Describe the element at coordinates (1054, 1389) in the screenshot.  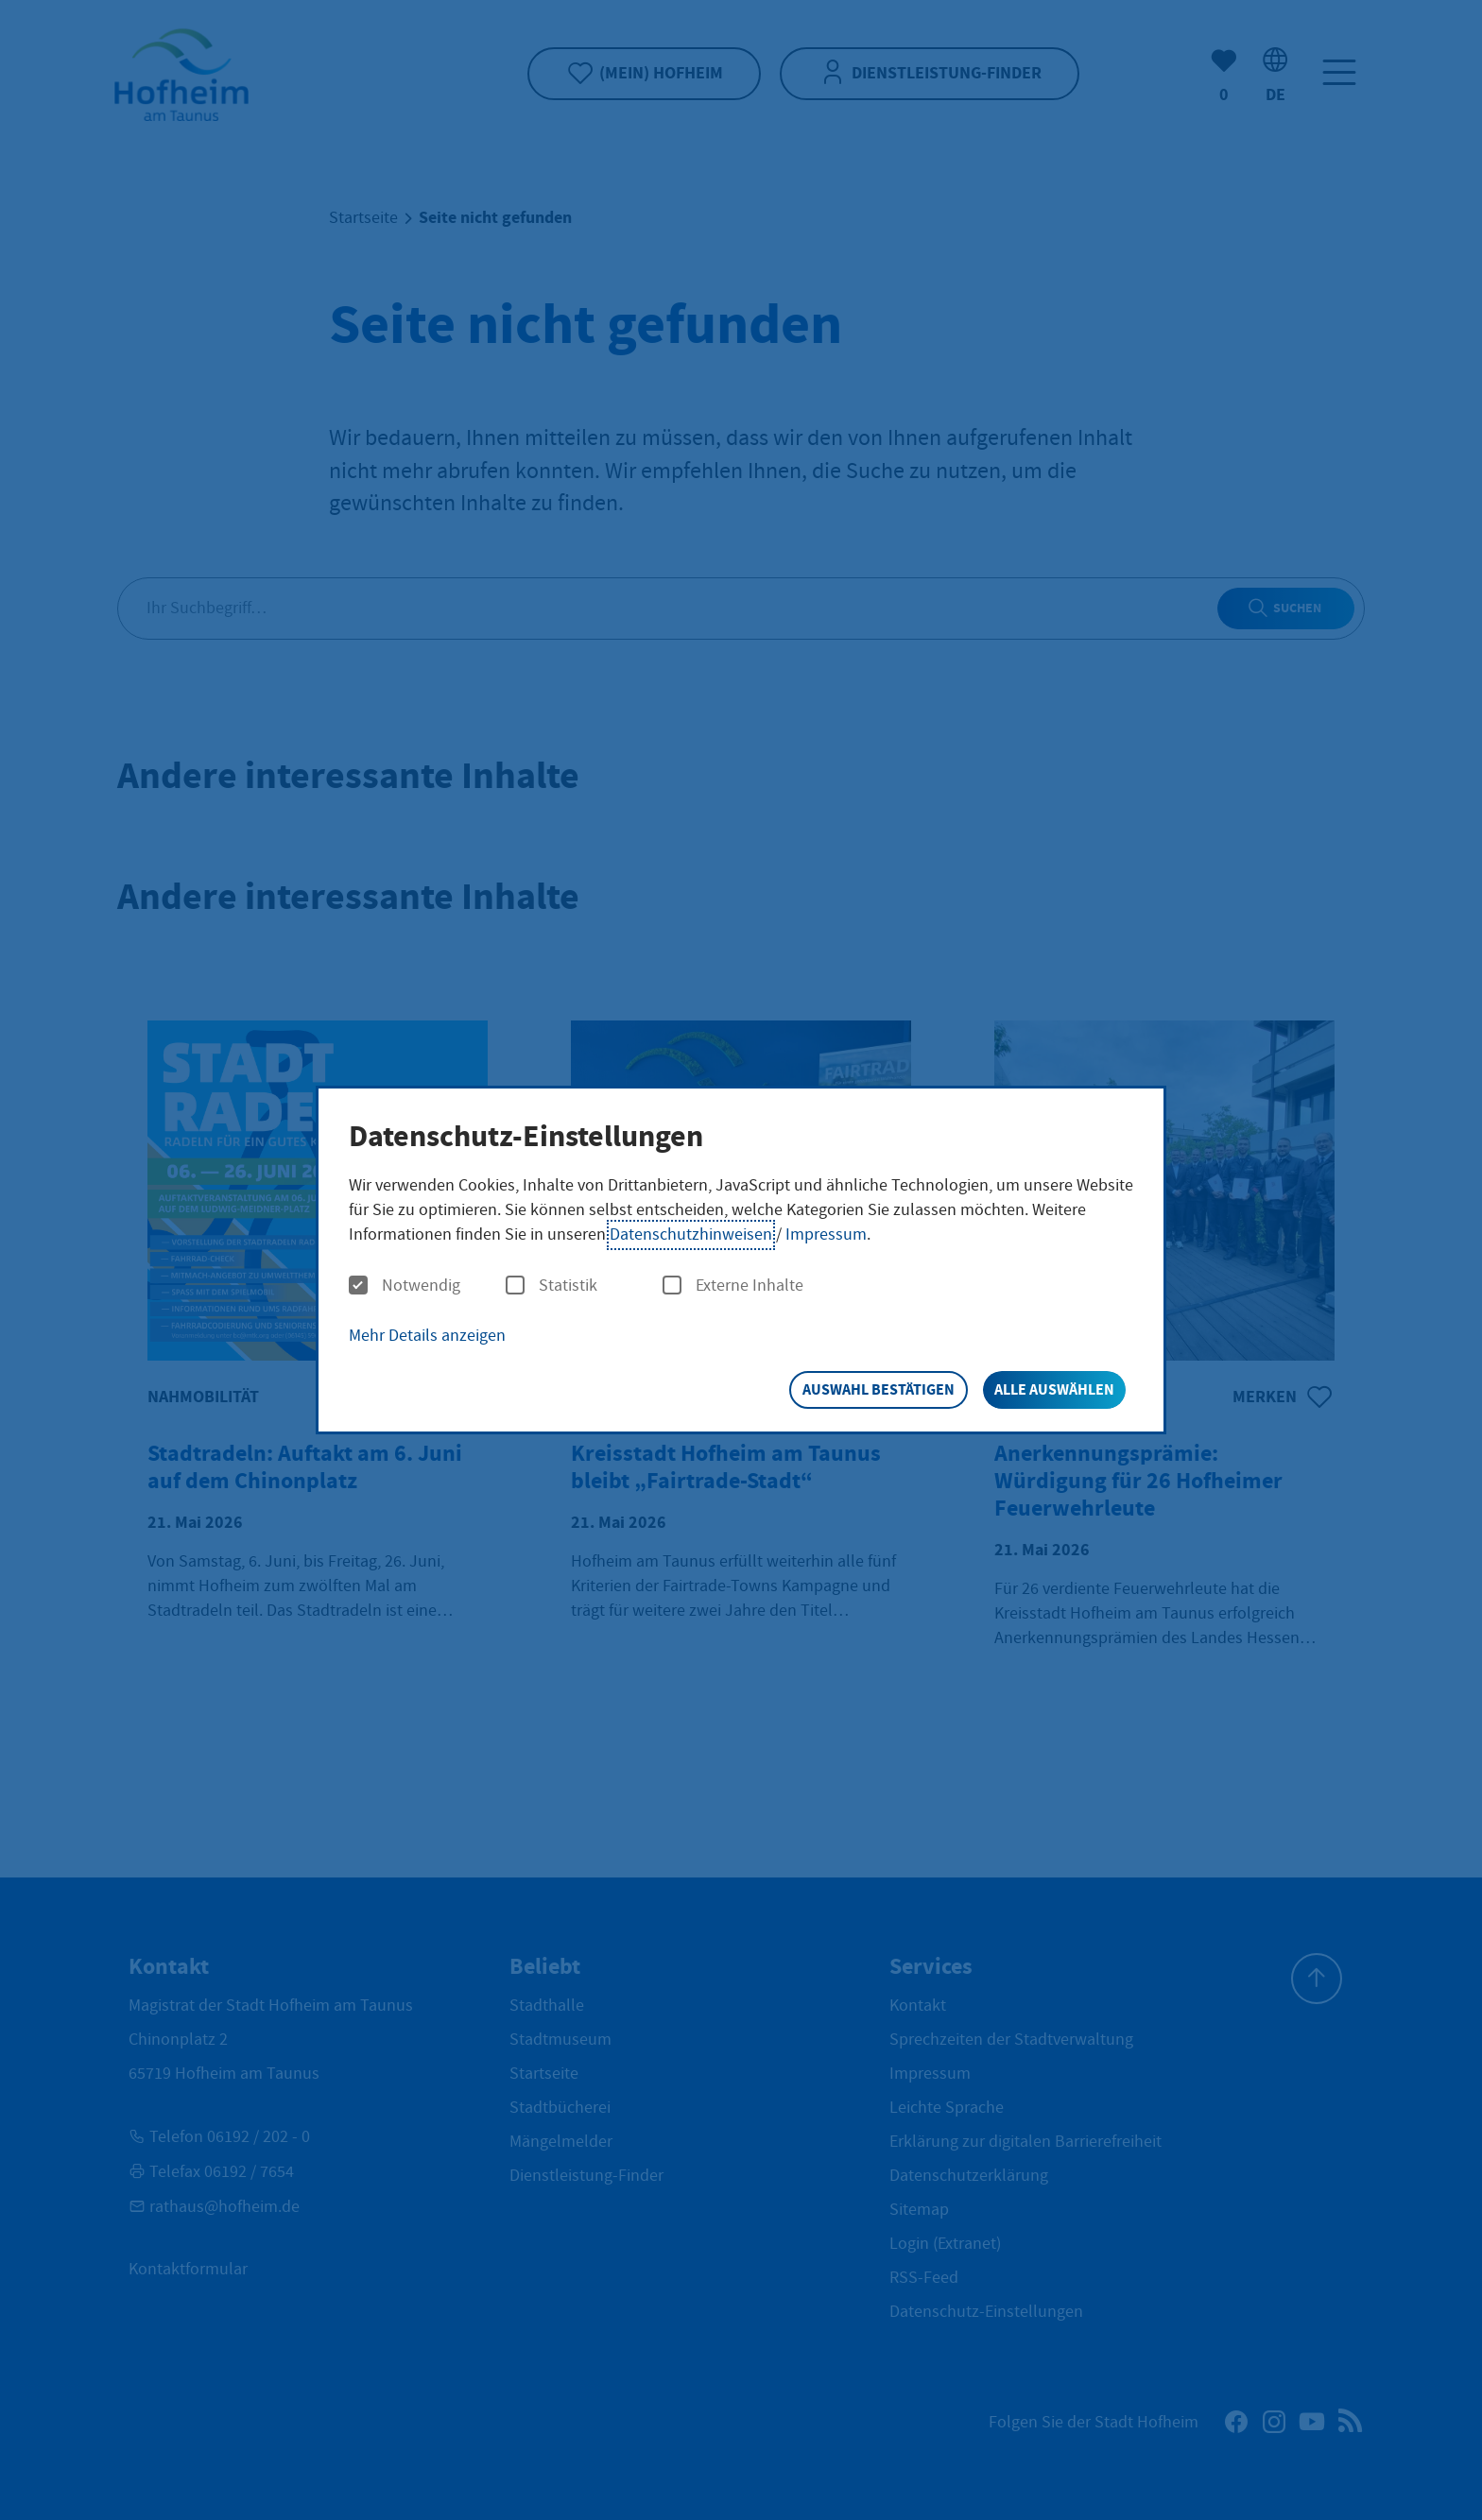
I see `Alle auswählen` at that location.